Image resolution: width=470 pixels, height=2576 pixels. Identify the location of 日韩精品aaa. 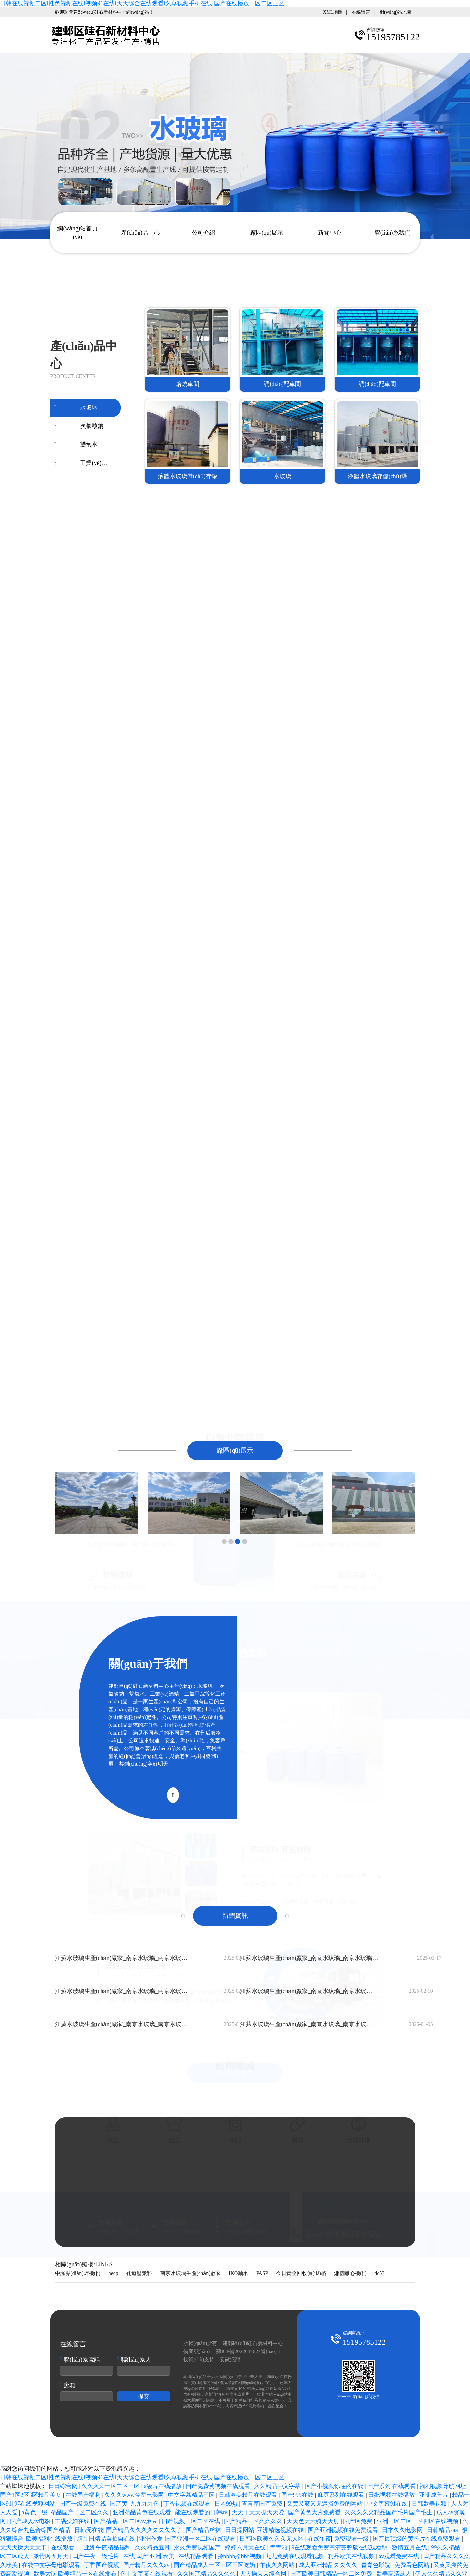
(443, 2530).